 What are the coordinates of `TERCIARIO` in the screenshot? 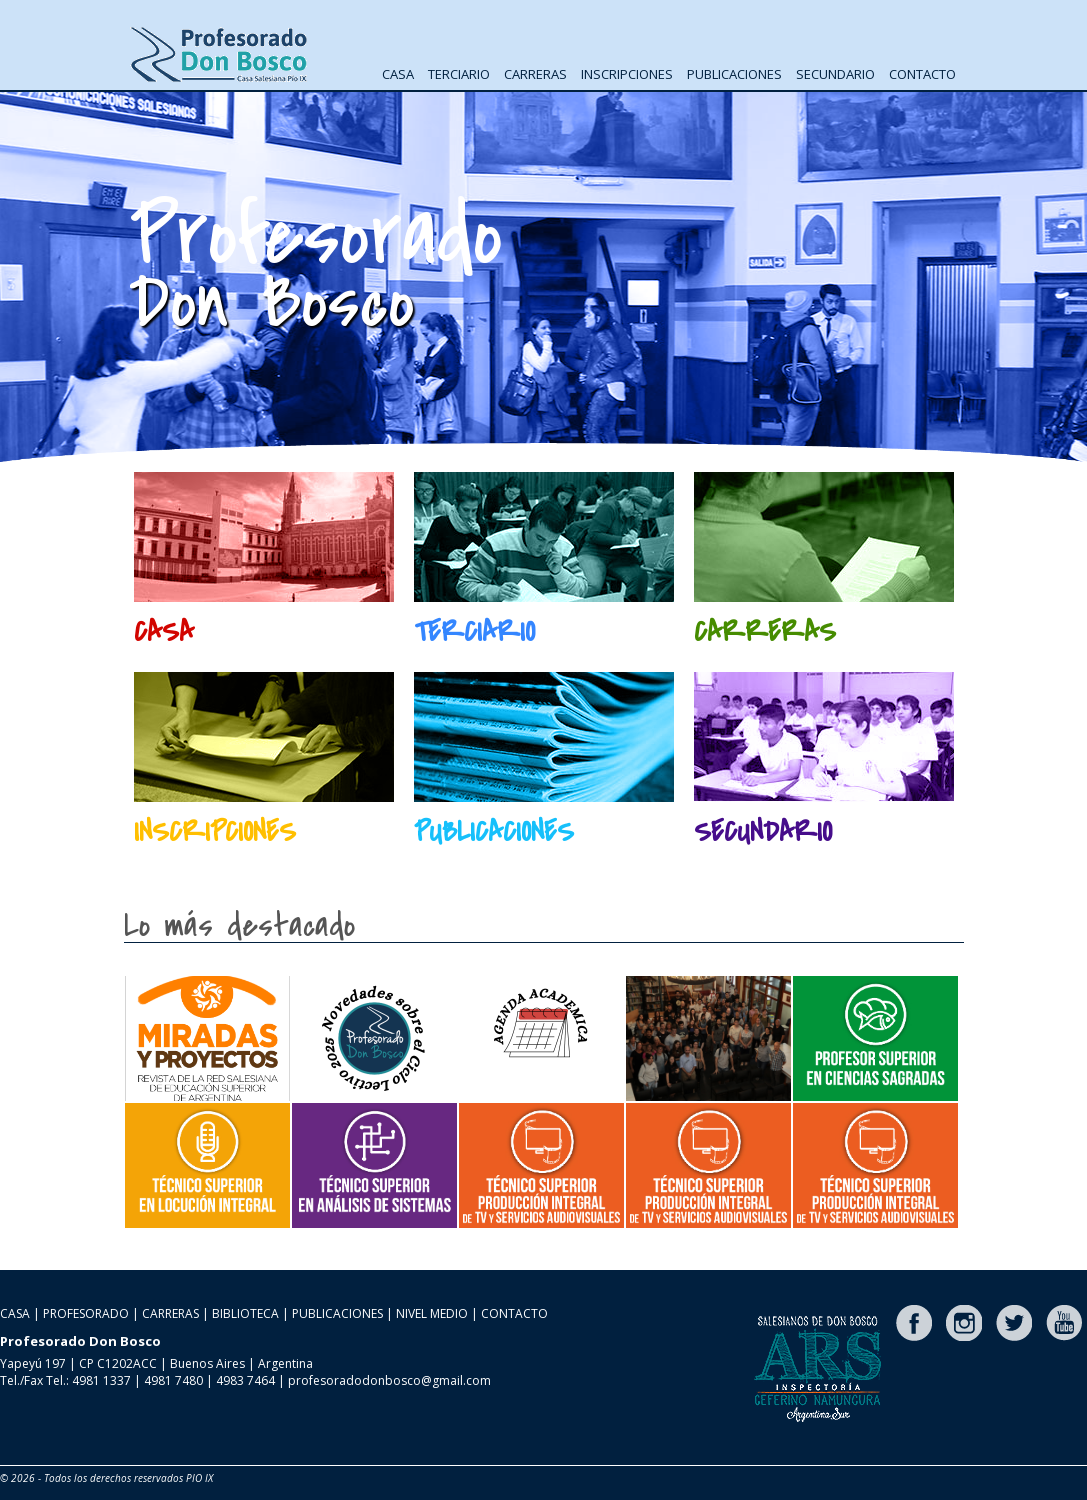 It's located at (459, 74).